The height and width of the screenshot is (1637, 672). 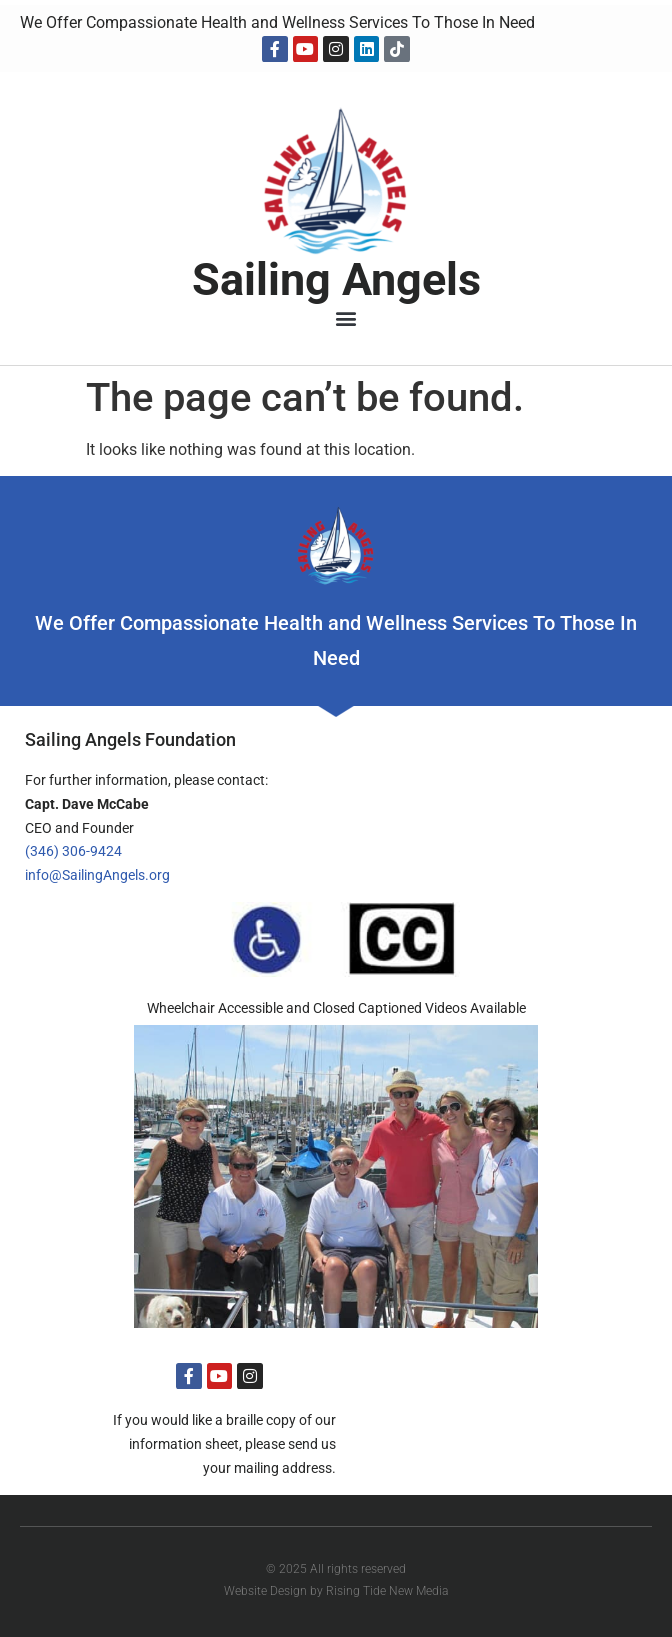 I want to click on (346) 306-9424, so click(x=73, y=851).